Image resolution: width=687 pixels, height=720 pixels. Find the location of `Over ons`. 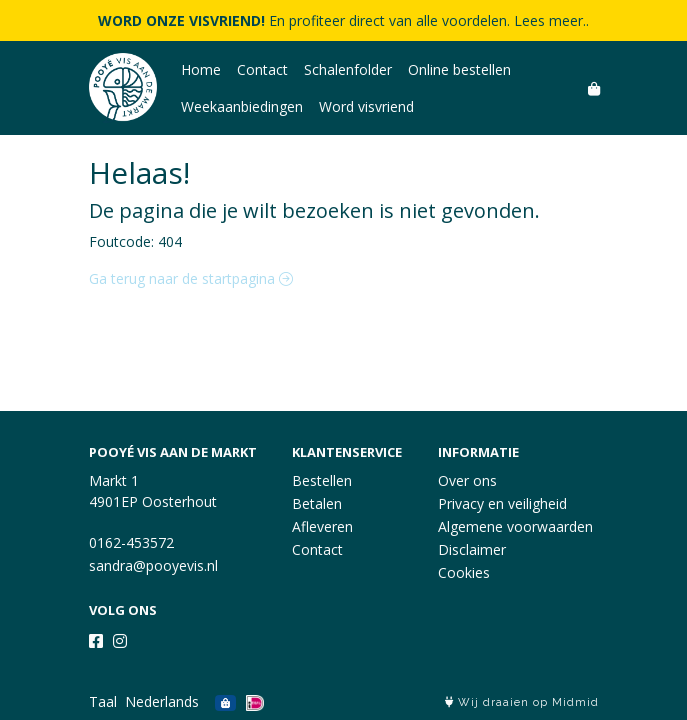

Over ons is located at coordinates (467, 480).